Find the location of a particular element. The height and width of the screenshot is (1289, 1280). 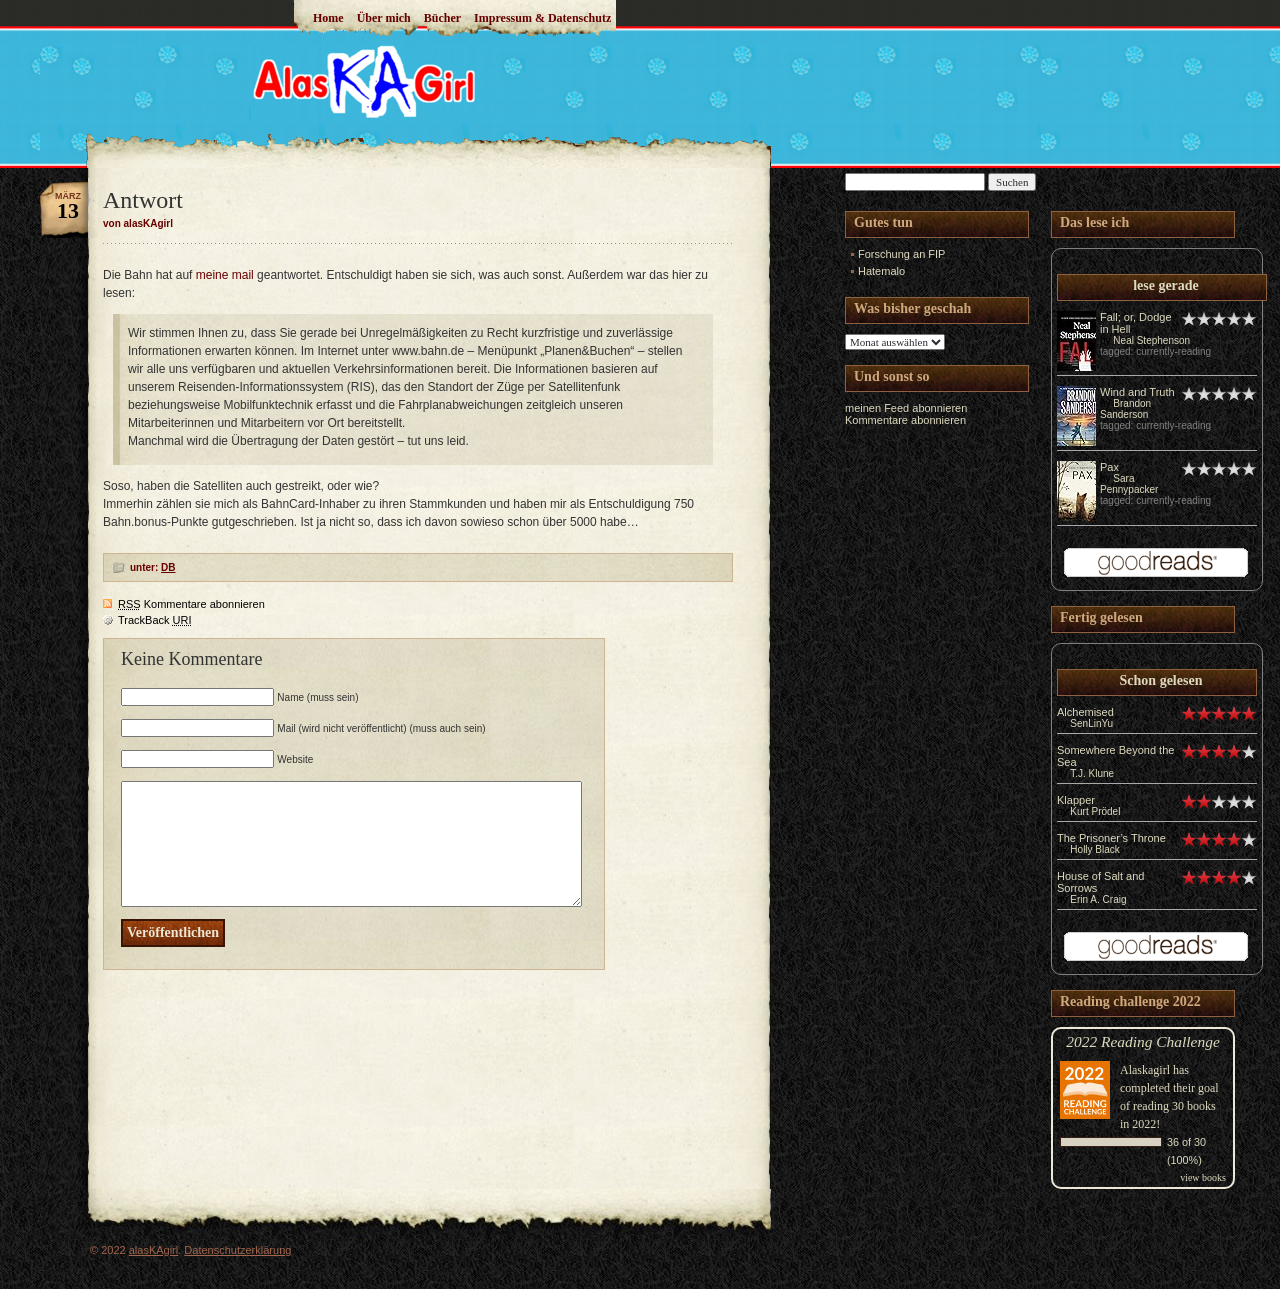

meinen Feed abonnieren is located at coordinates (906, 408).